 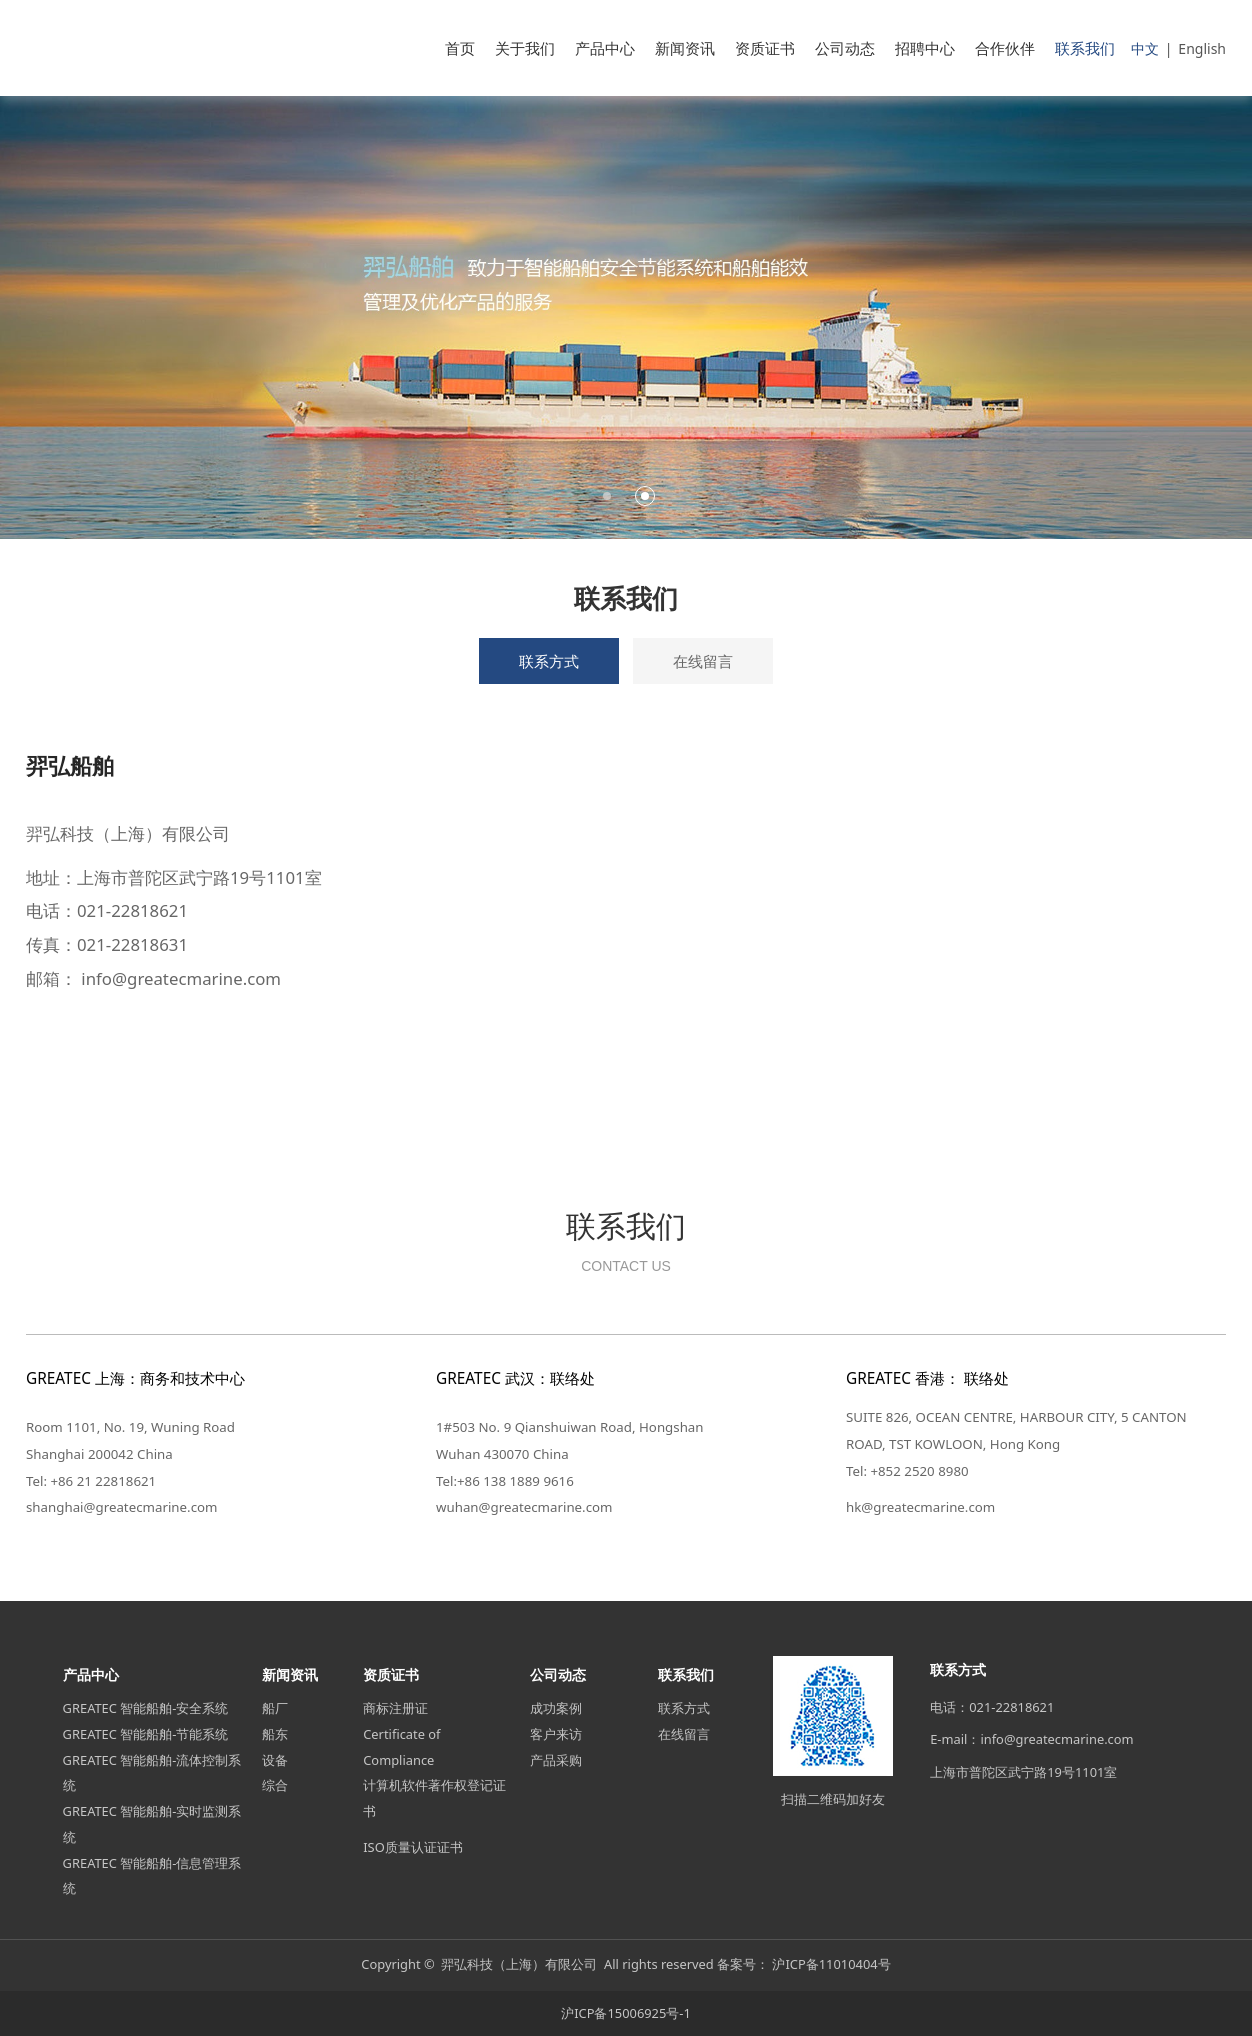 I want to click on 设备, so click(x=275, y=1760).